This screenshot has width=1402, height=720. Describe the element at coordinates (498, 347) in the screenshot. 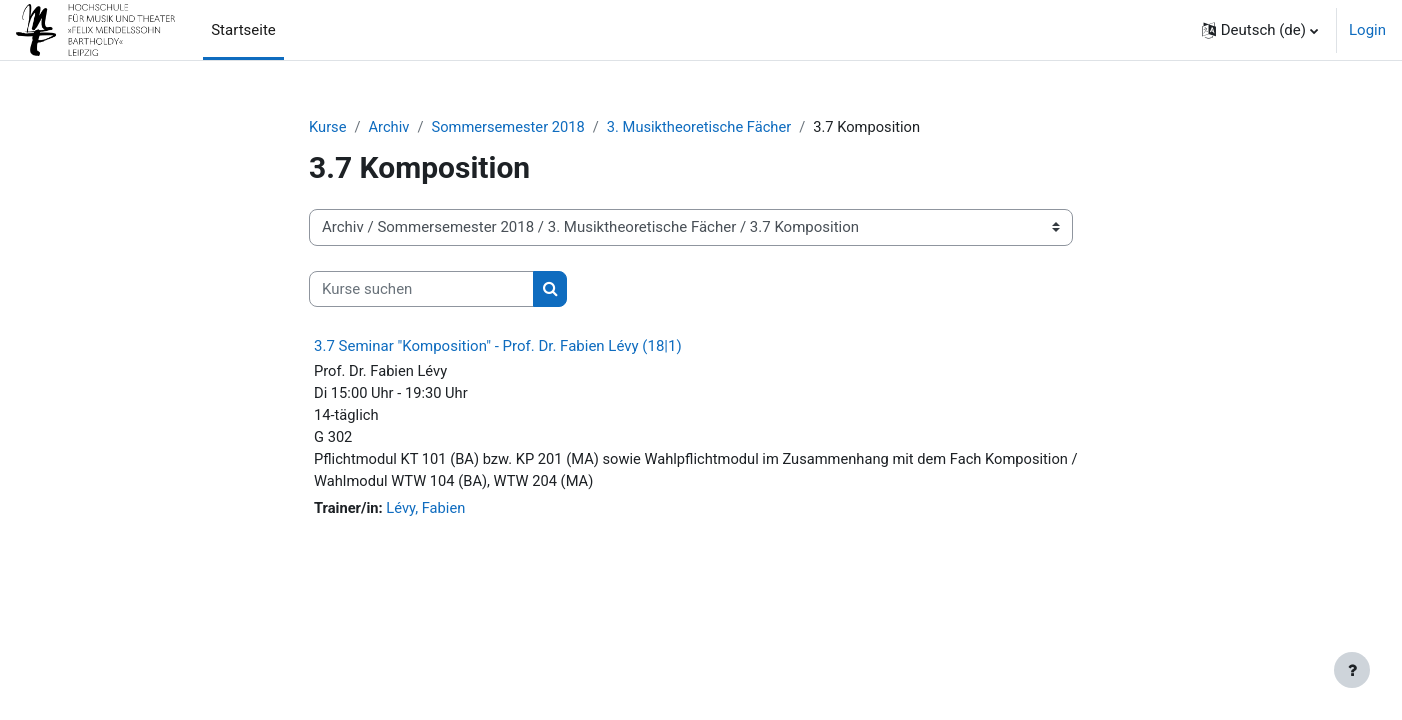

I see `3.7 Seminar "Komposition" - Prof. Dr. Fabien Lévy (18|1)` at that location.